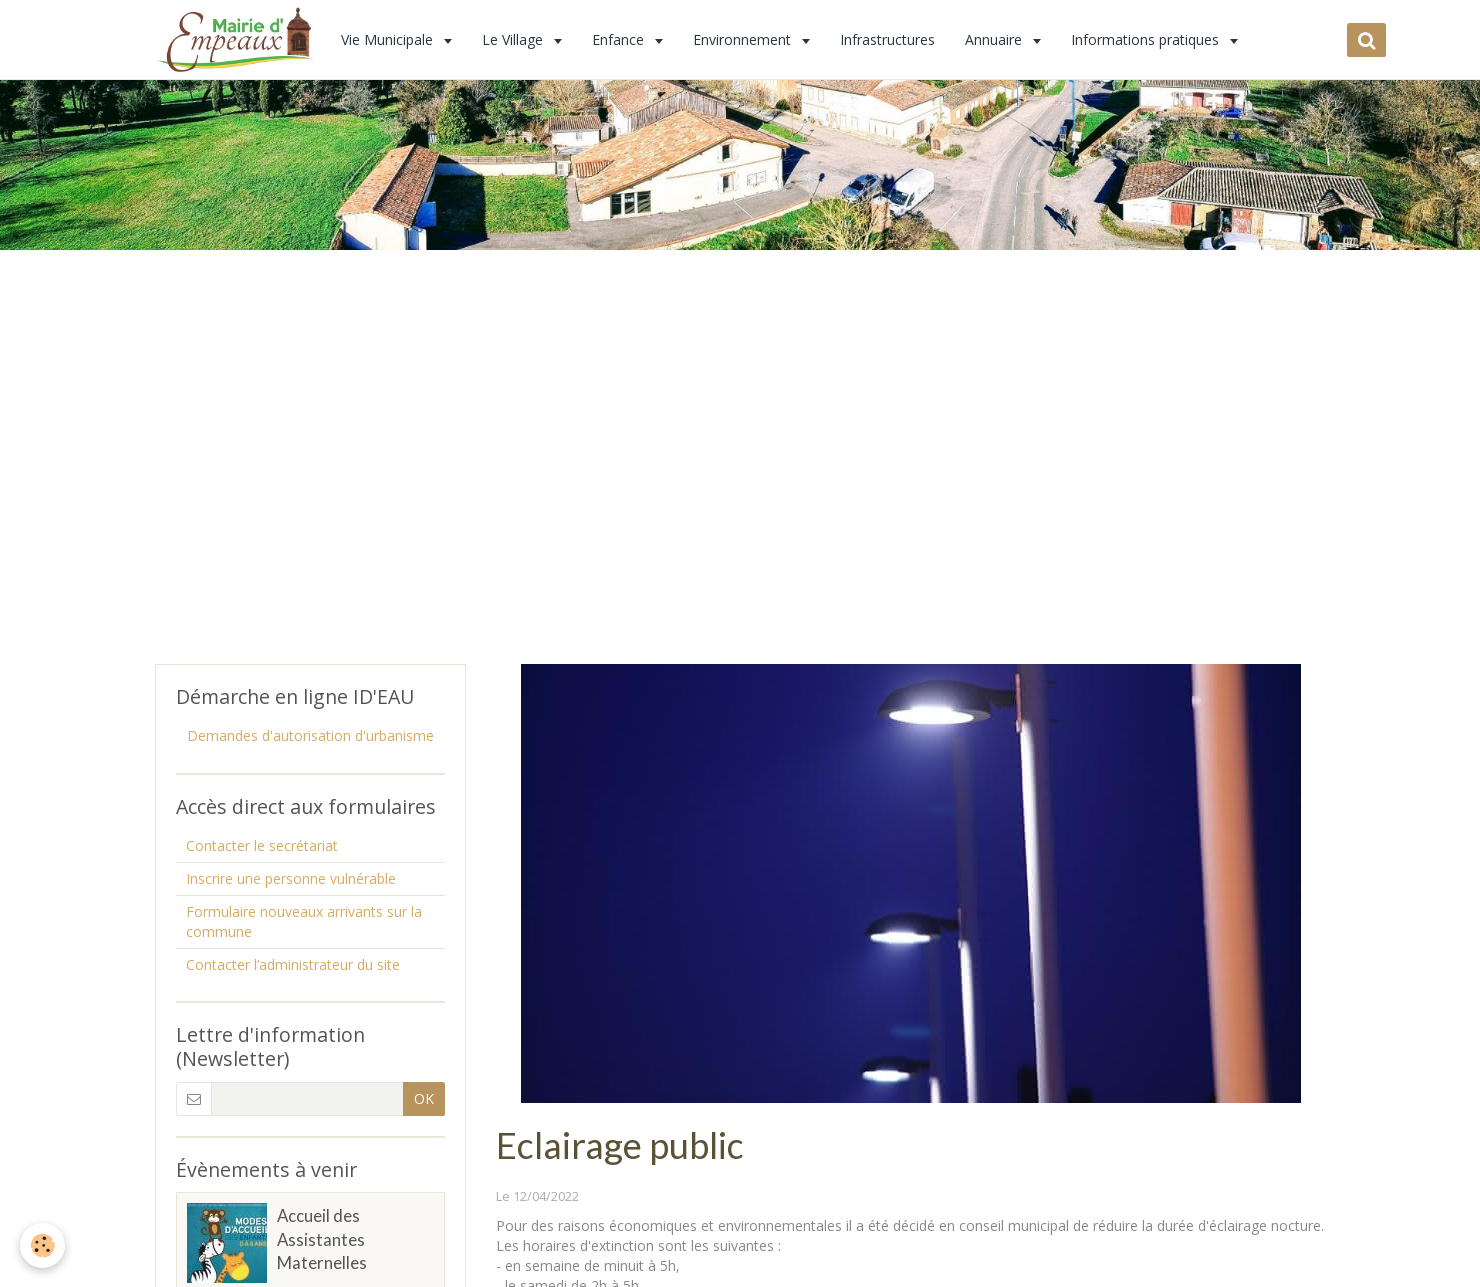  I want to click on Contacter le secrétariat, so click(262, 845).